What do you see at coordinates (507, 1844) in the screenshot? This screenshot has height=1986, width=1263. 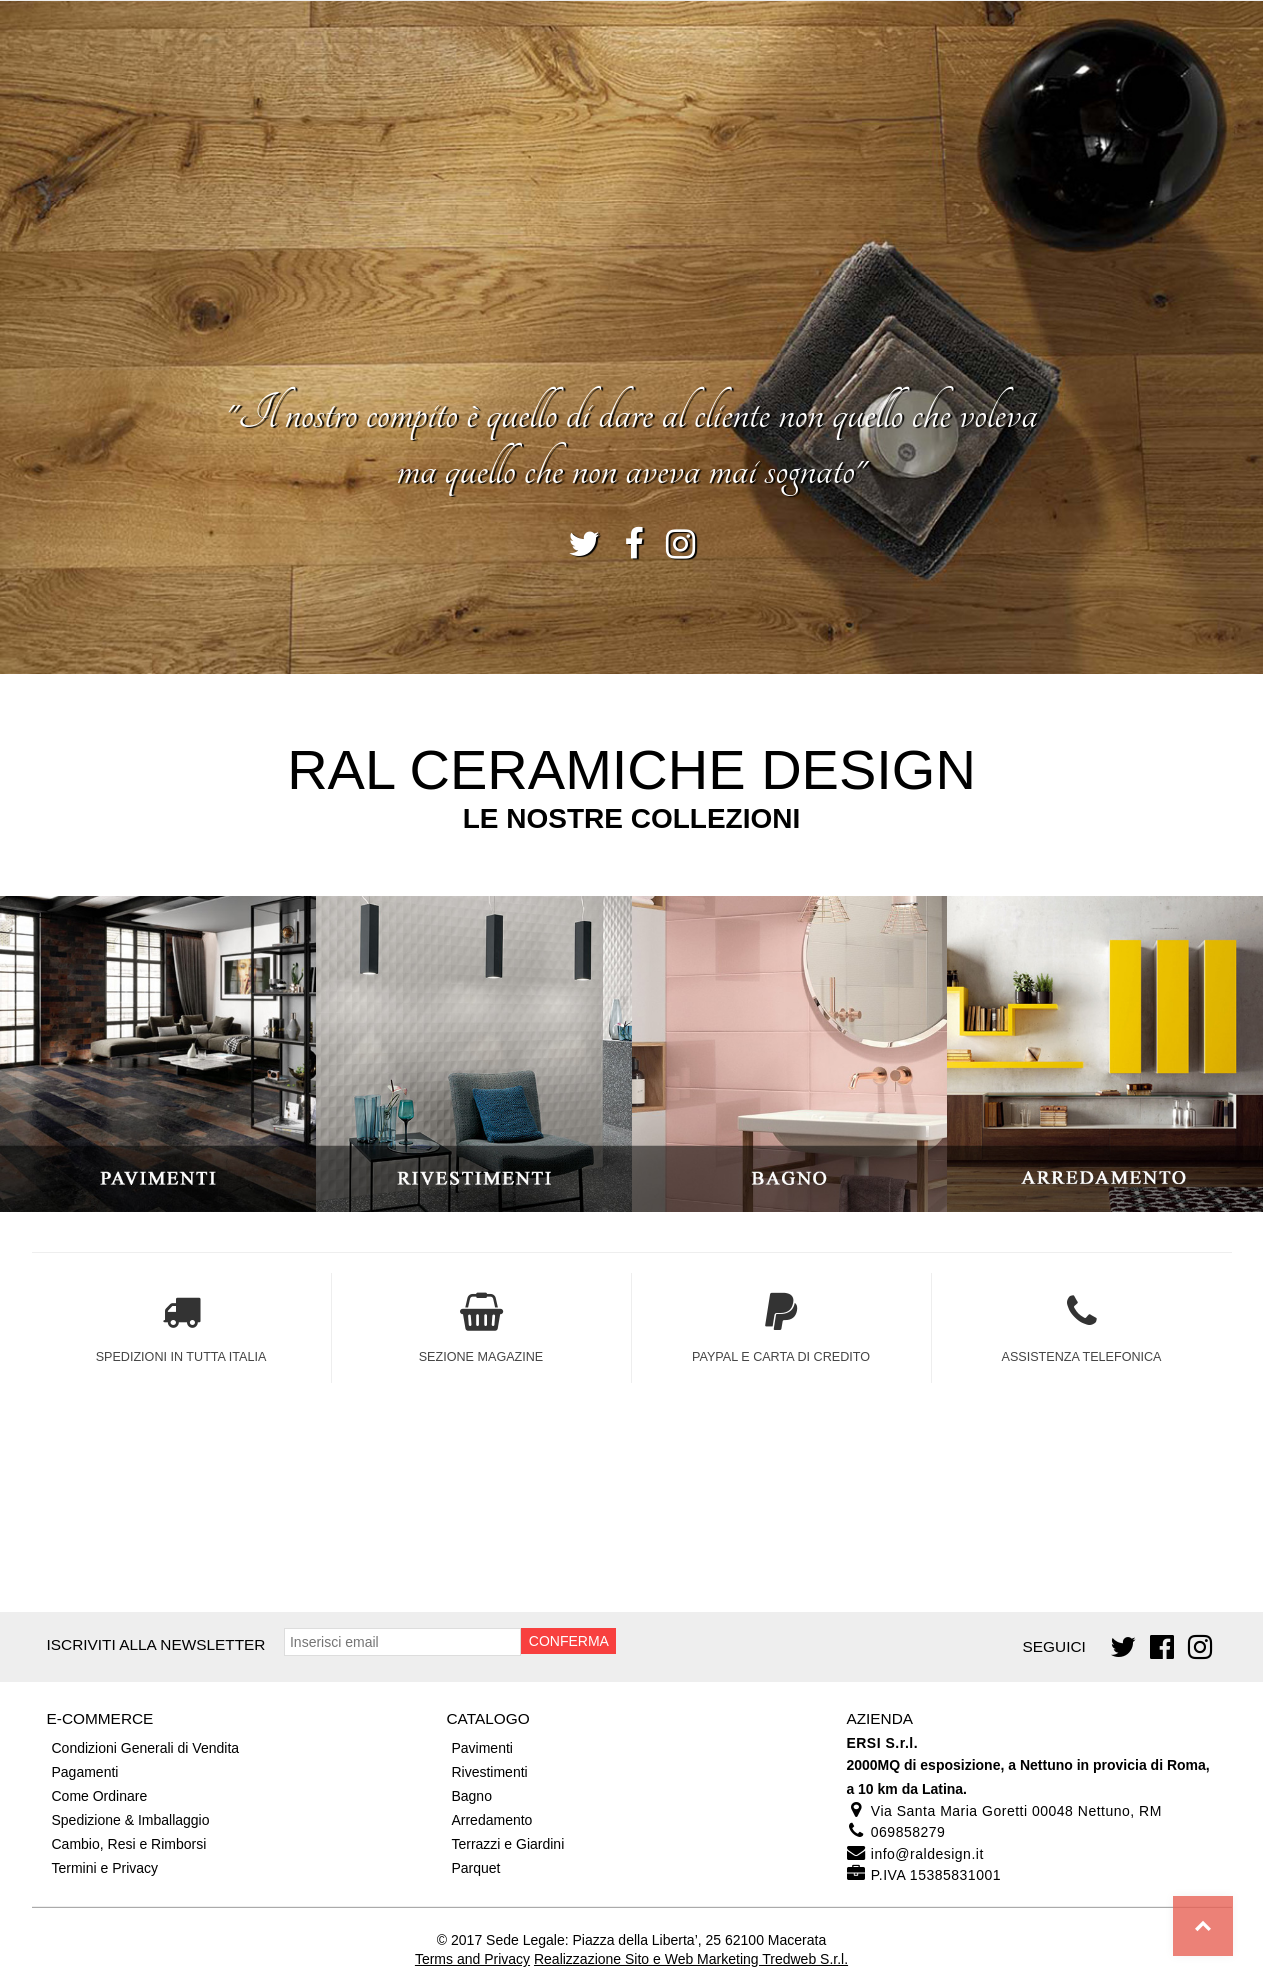 I see `Terrazzi e Giardini` at bounding box center [507, 1844].